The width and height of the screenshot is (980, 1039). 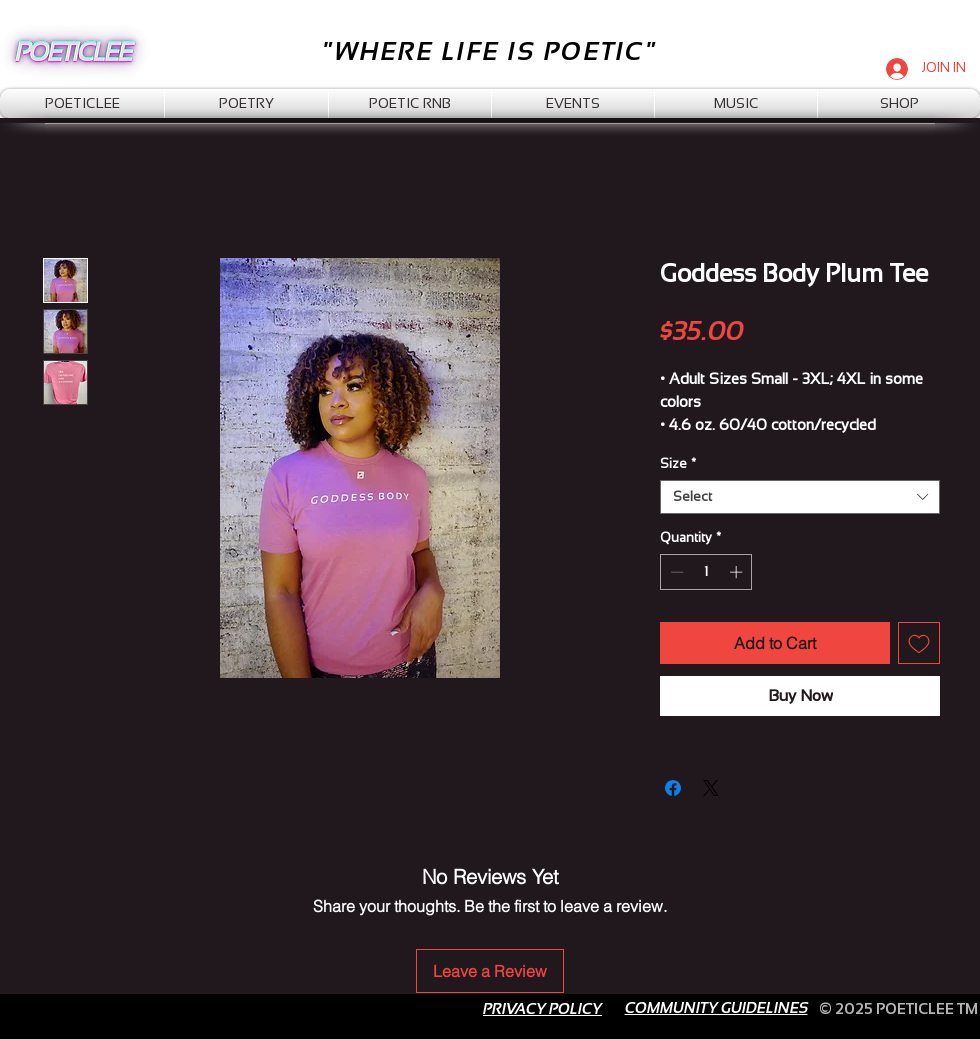 I want to click on [combobox], so click(x=800, y=497).